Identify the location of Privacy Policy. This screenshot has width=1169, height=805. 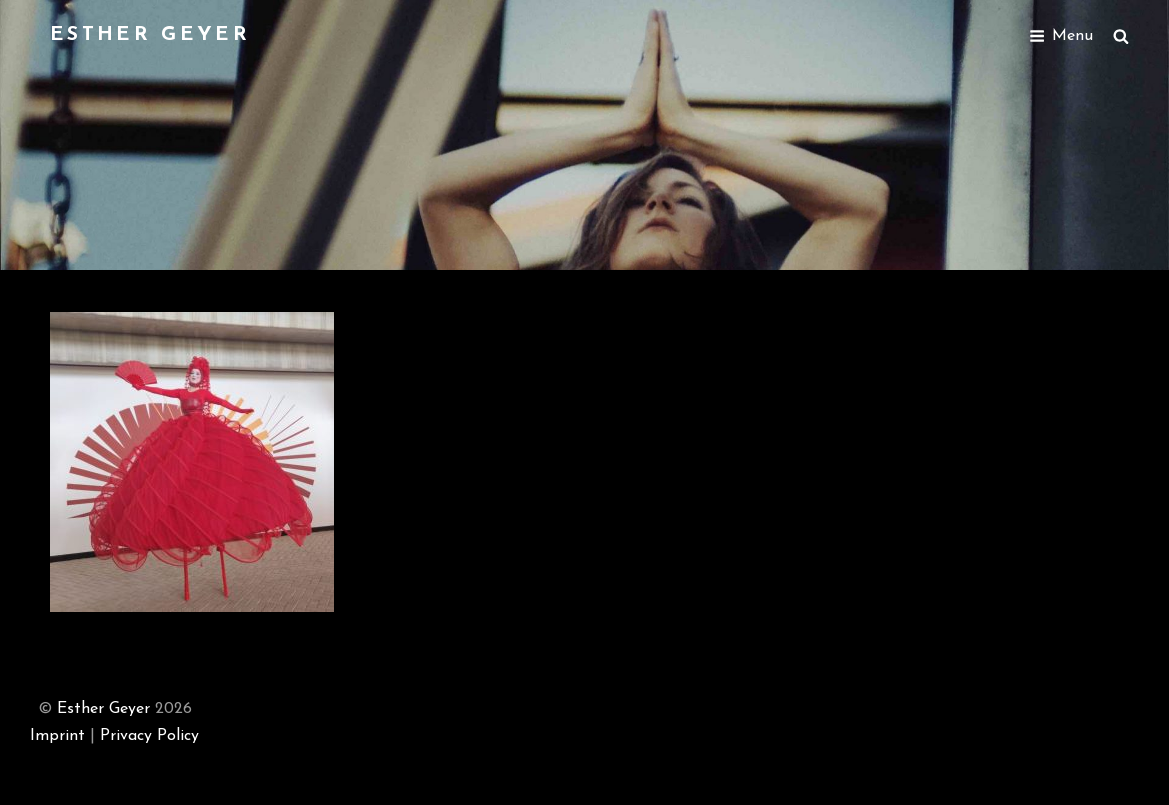
(149, 736).